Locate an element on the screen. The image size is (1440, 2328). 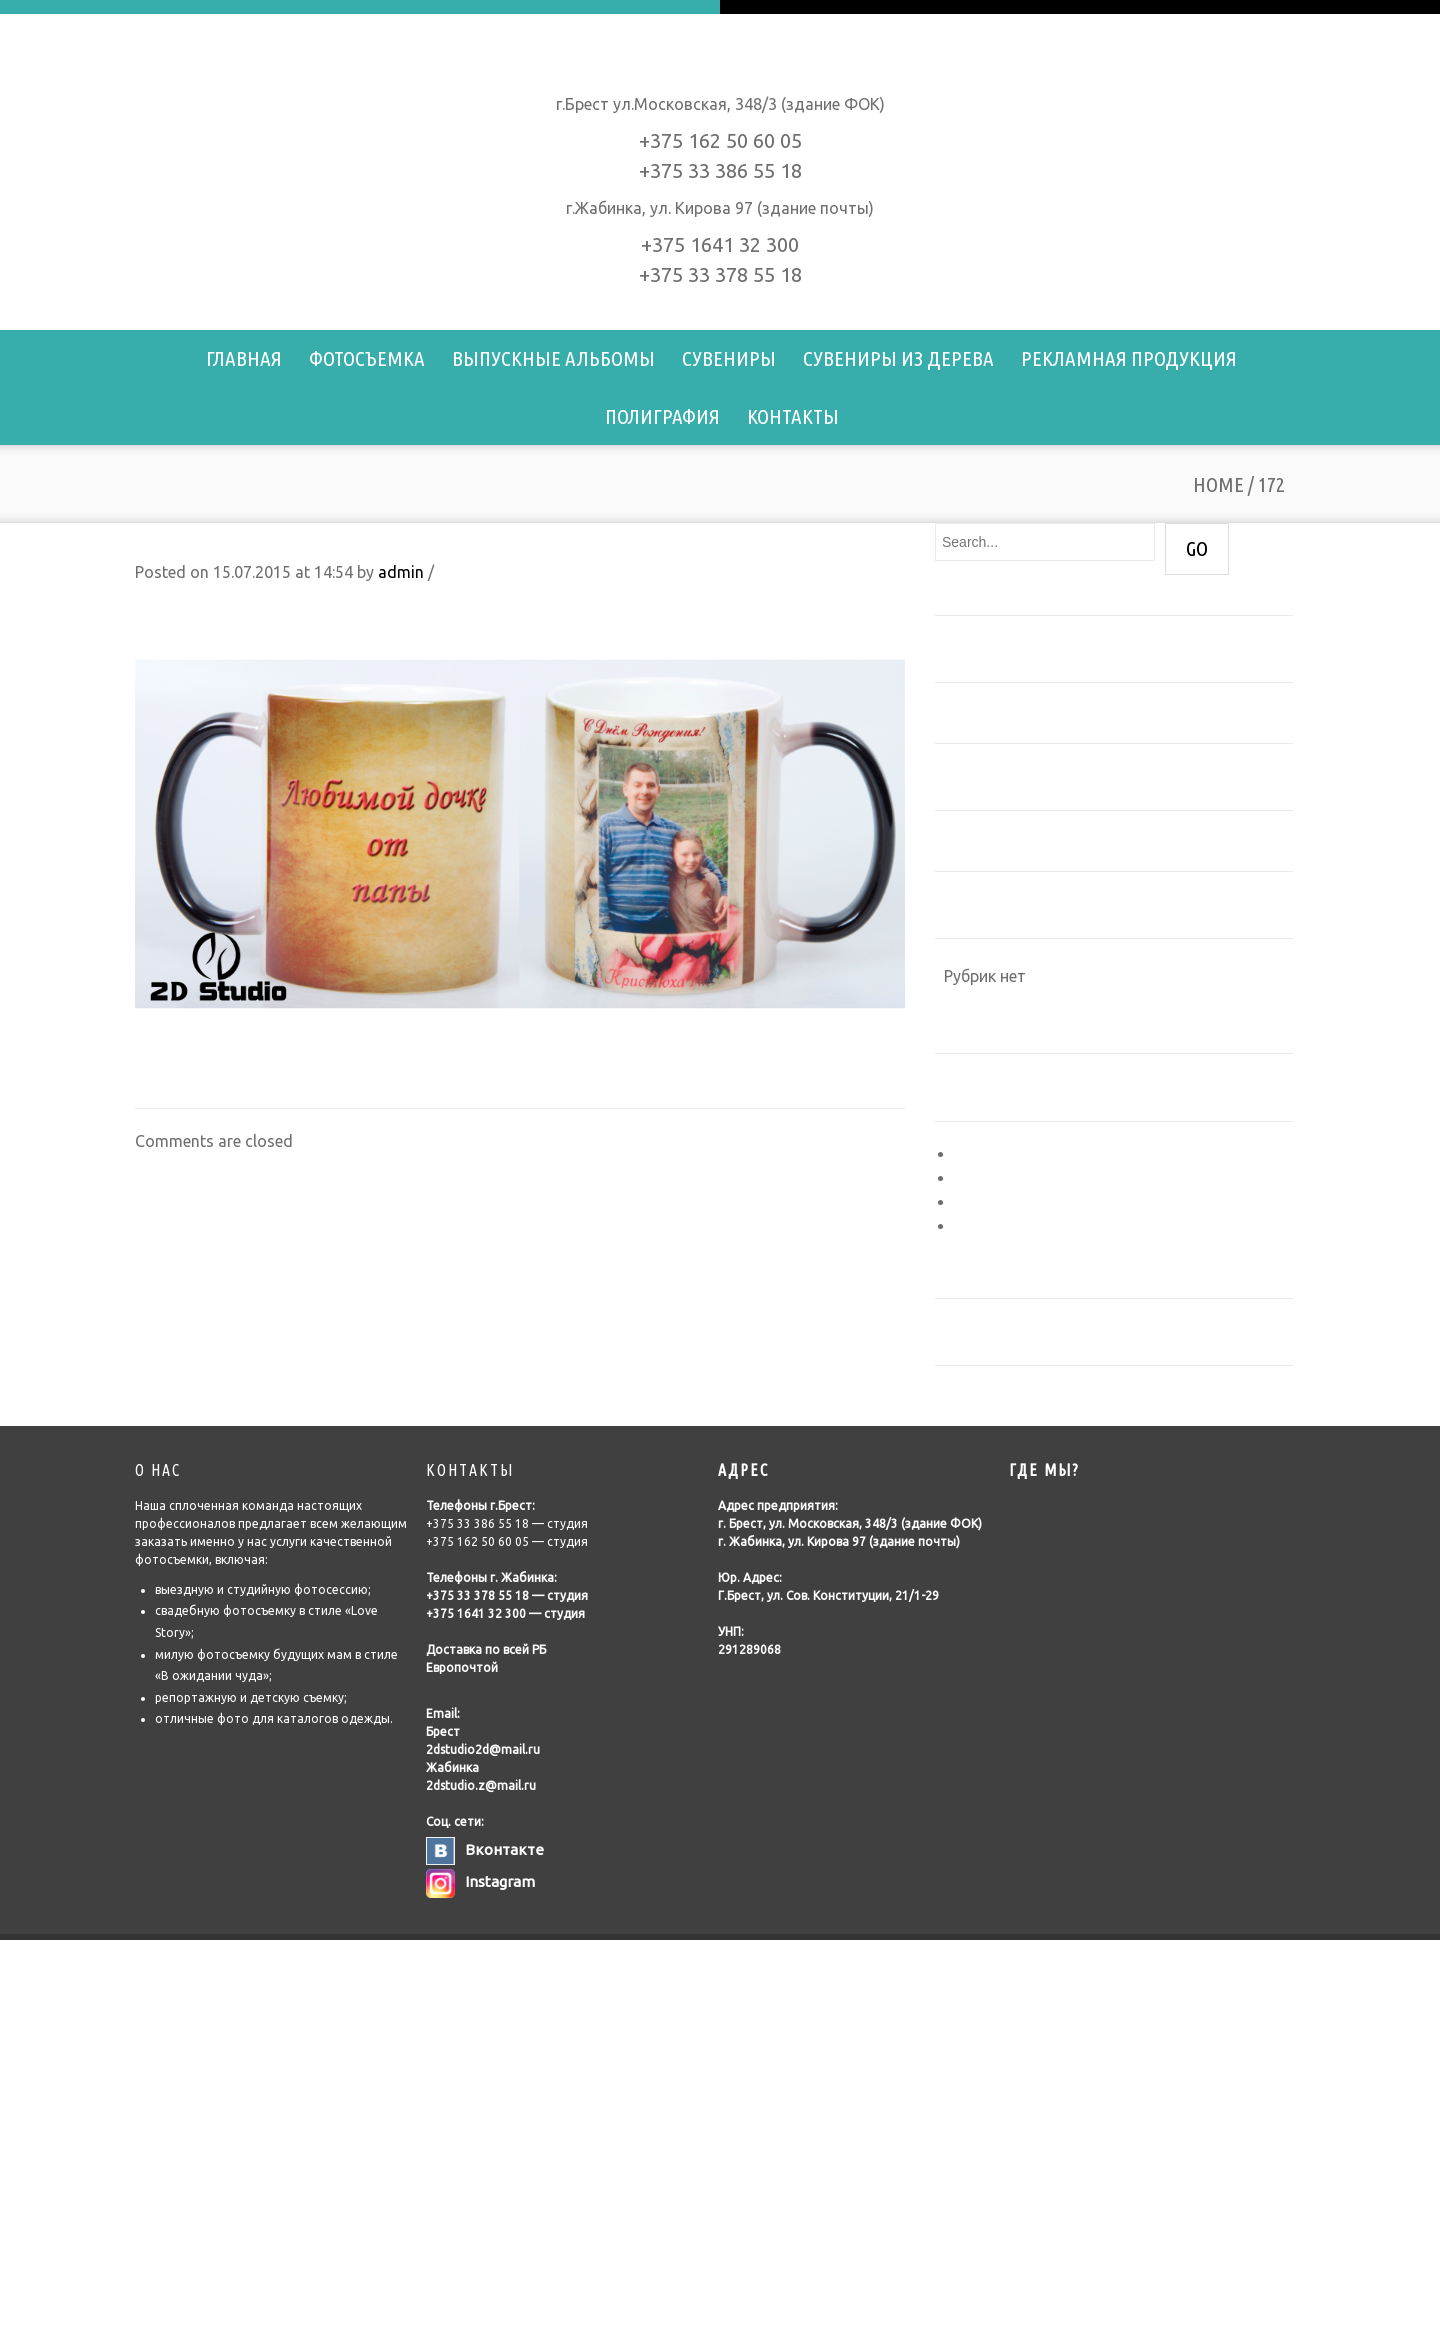
Фотосъемка is located at coordinates (367, 358).